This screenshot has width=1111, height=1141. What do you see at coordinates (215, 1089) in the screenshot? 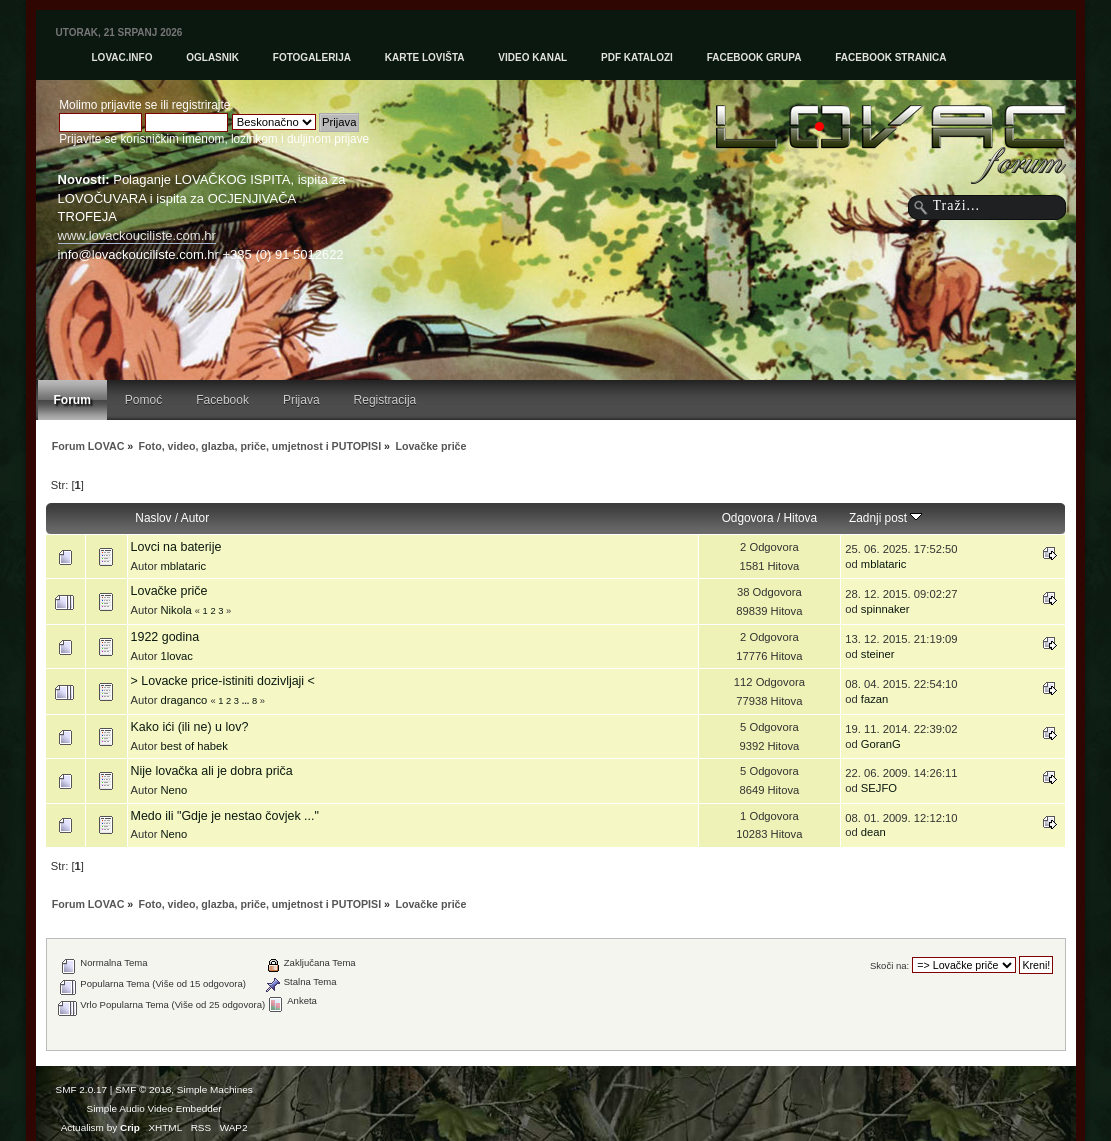
I see `Simple Machines` at bounding box center [215, 1089].